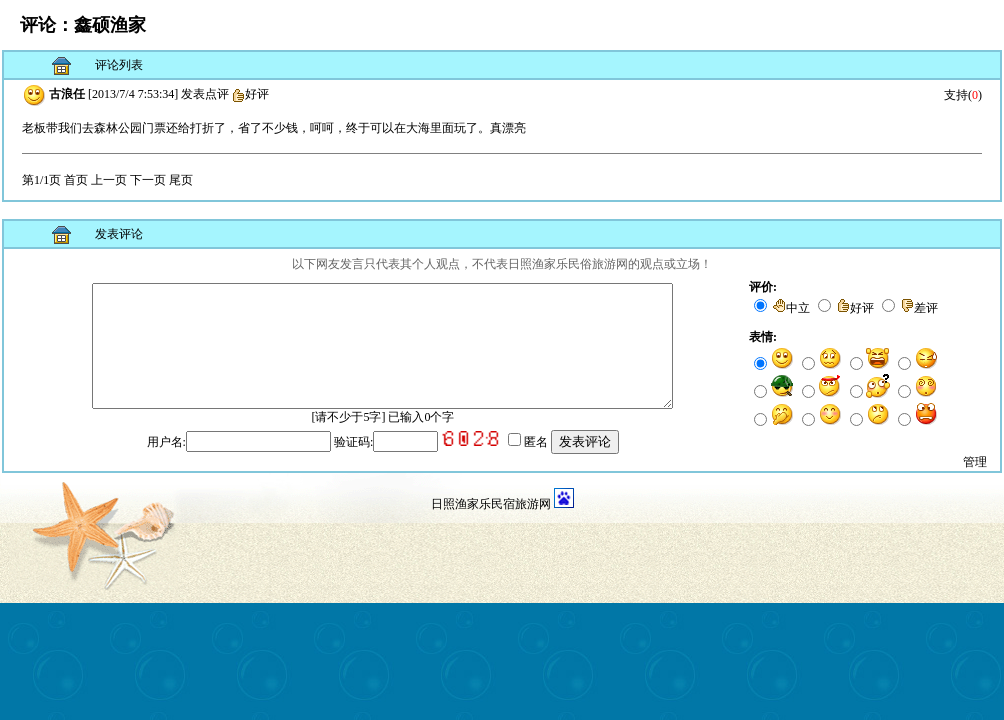  Describe the element at coordinates (109, 180) in the screenshot. I see `上一页` at that location.